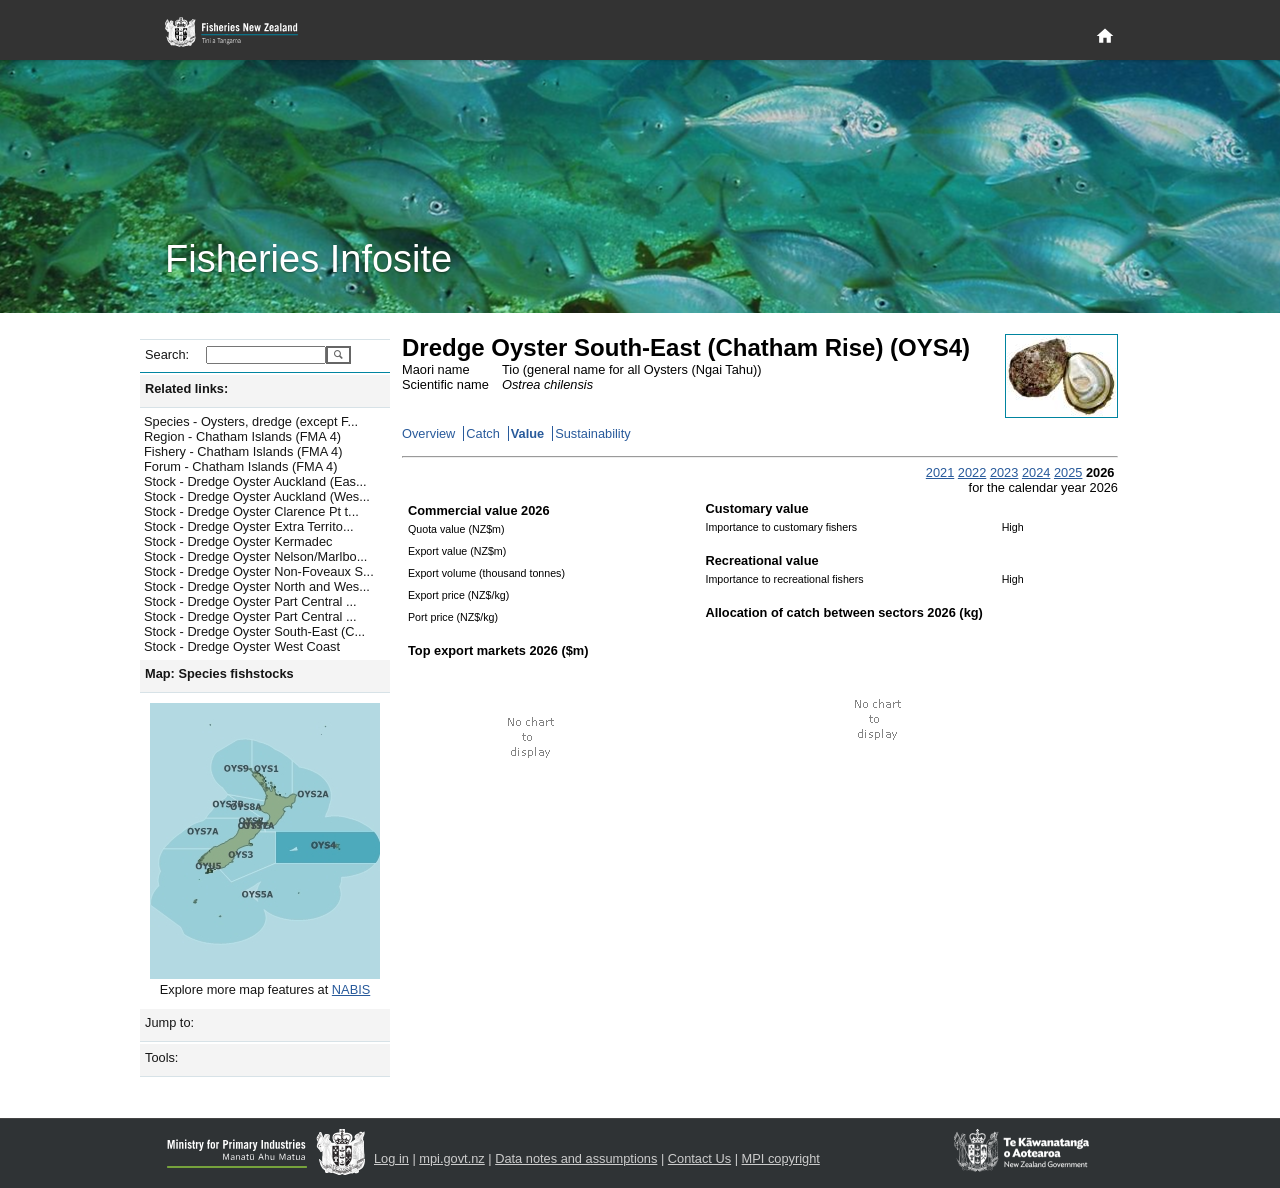 The image size is (1280, 1188). I want to click on Overview, so click(428, 433).